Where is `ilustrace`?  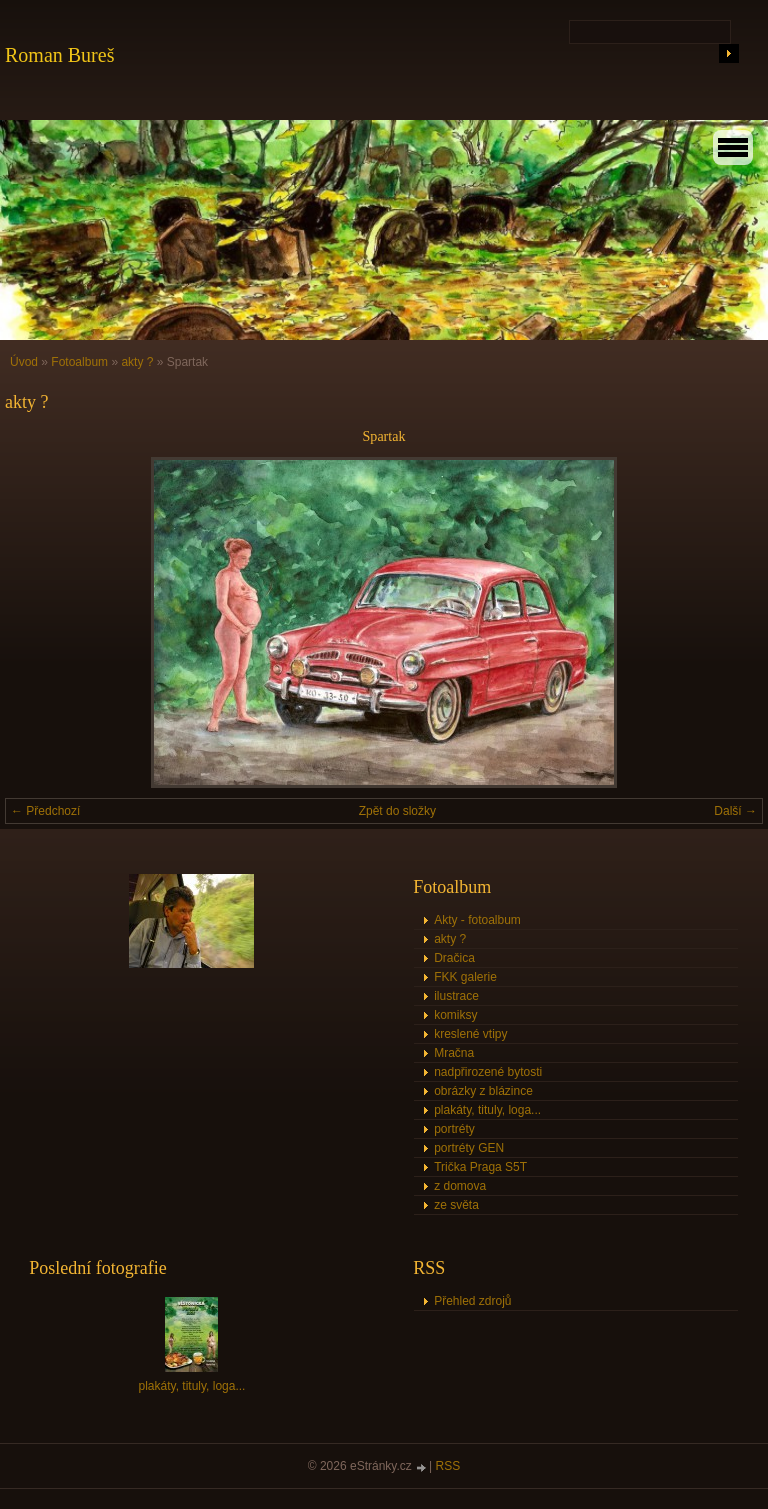 ilustrace is located at coordinates (456, 996).